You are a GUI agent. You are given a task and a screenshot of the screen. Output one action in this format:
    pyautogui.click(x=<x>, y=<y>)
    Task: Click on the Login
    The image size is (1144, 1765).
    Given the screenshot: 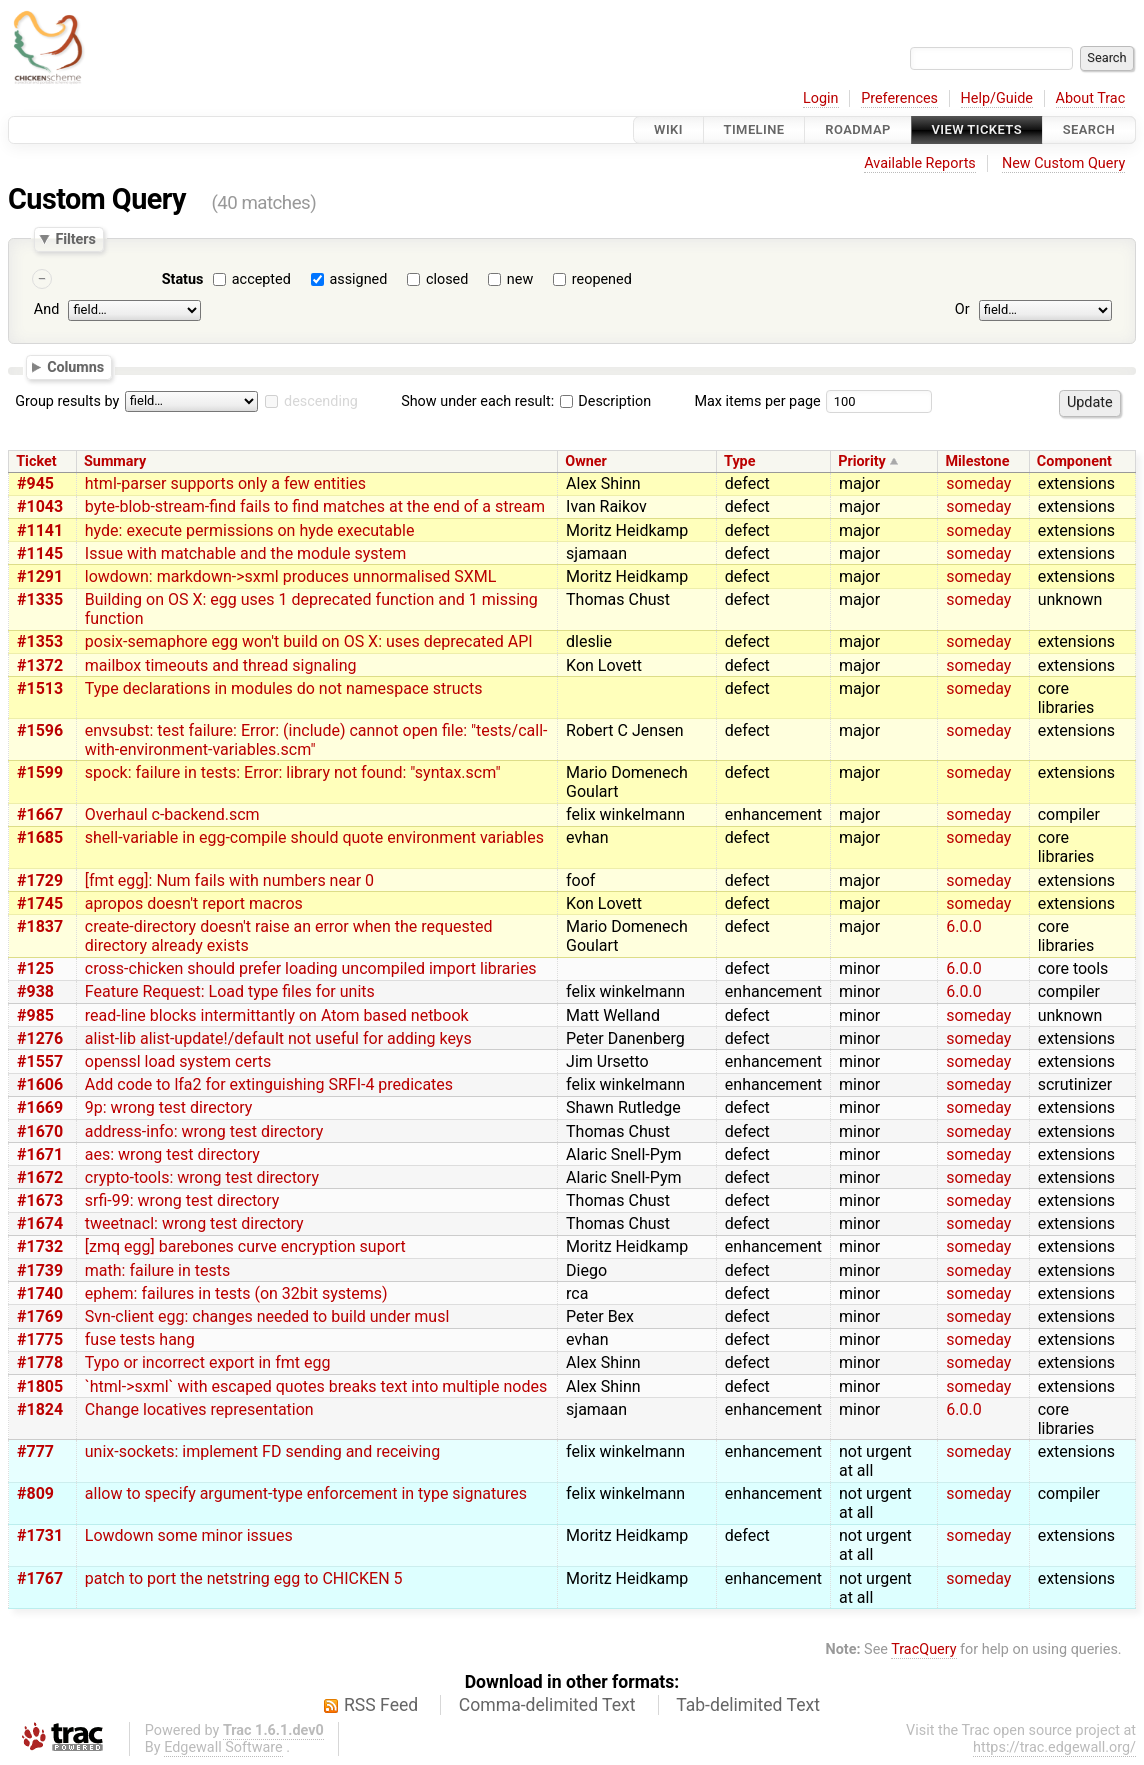 What is the action you would take?
    pyautogui.click(x=821, y=98)
    